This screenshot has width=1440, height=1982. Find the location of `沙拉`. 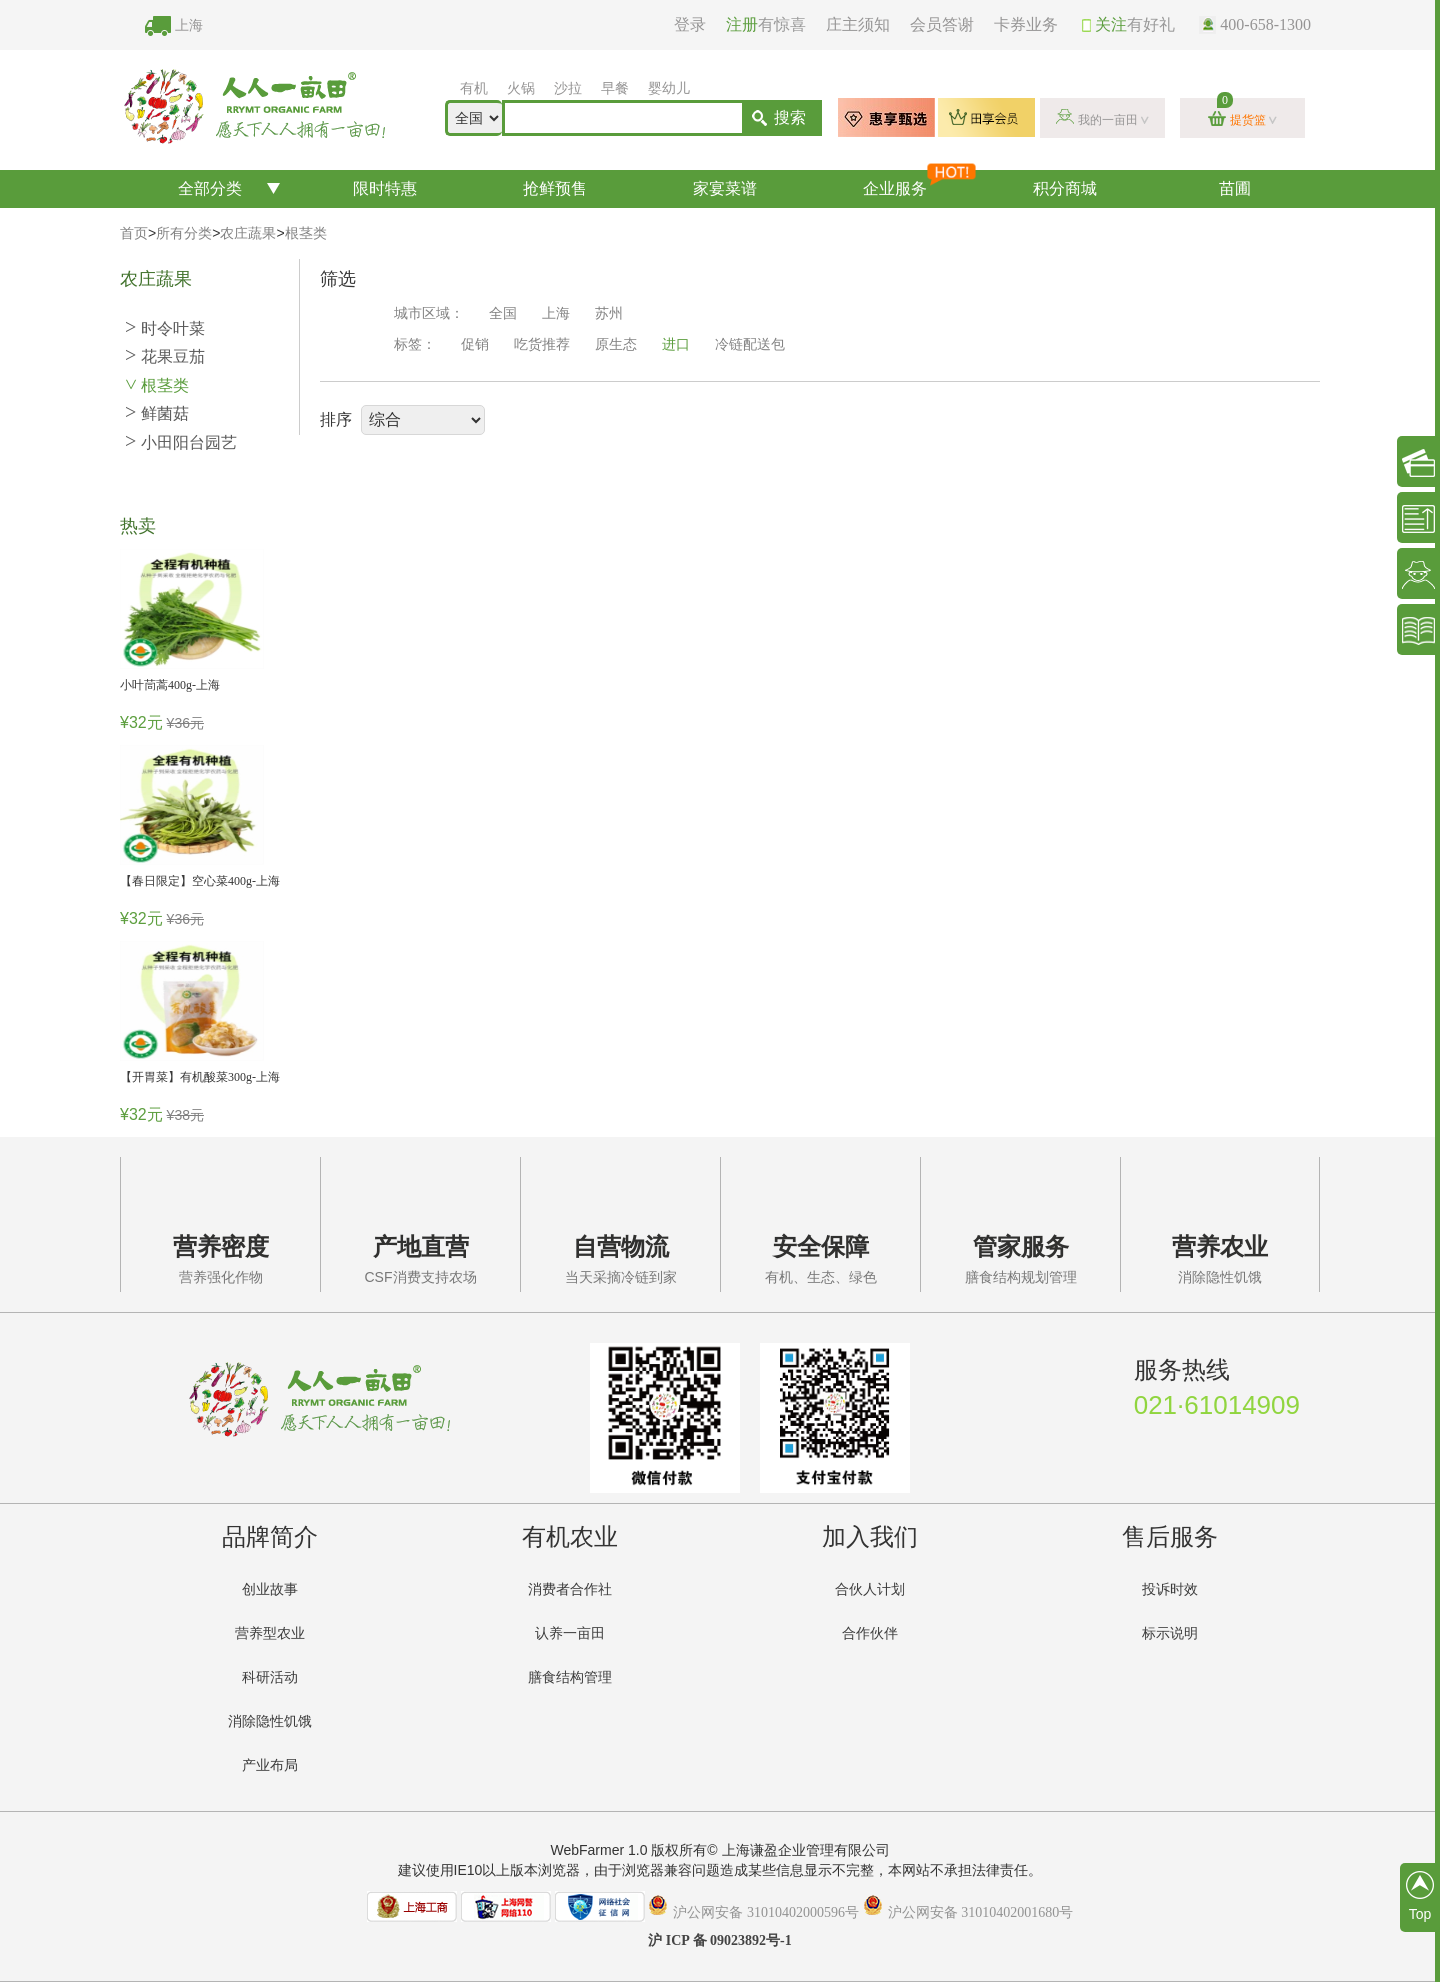

沙拉 is located at coordinates (568, 88).